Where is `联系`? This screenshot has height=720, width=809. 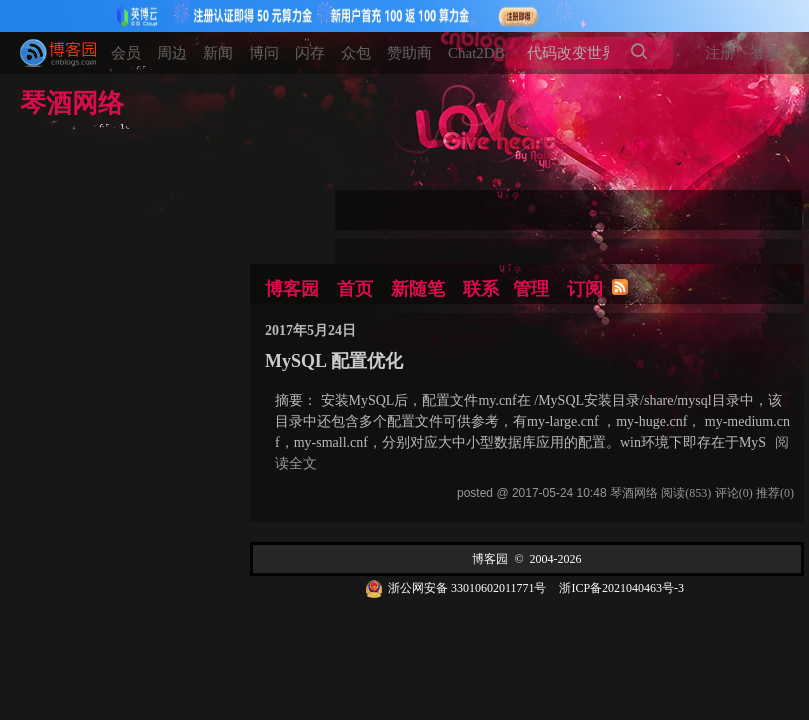
联系 is located at coordinates (481, 289).